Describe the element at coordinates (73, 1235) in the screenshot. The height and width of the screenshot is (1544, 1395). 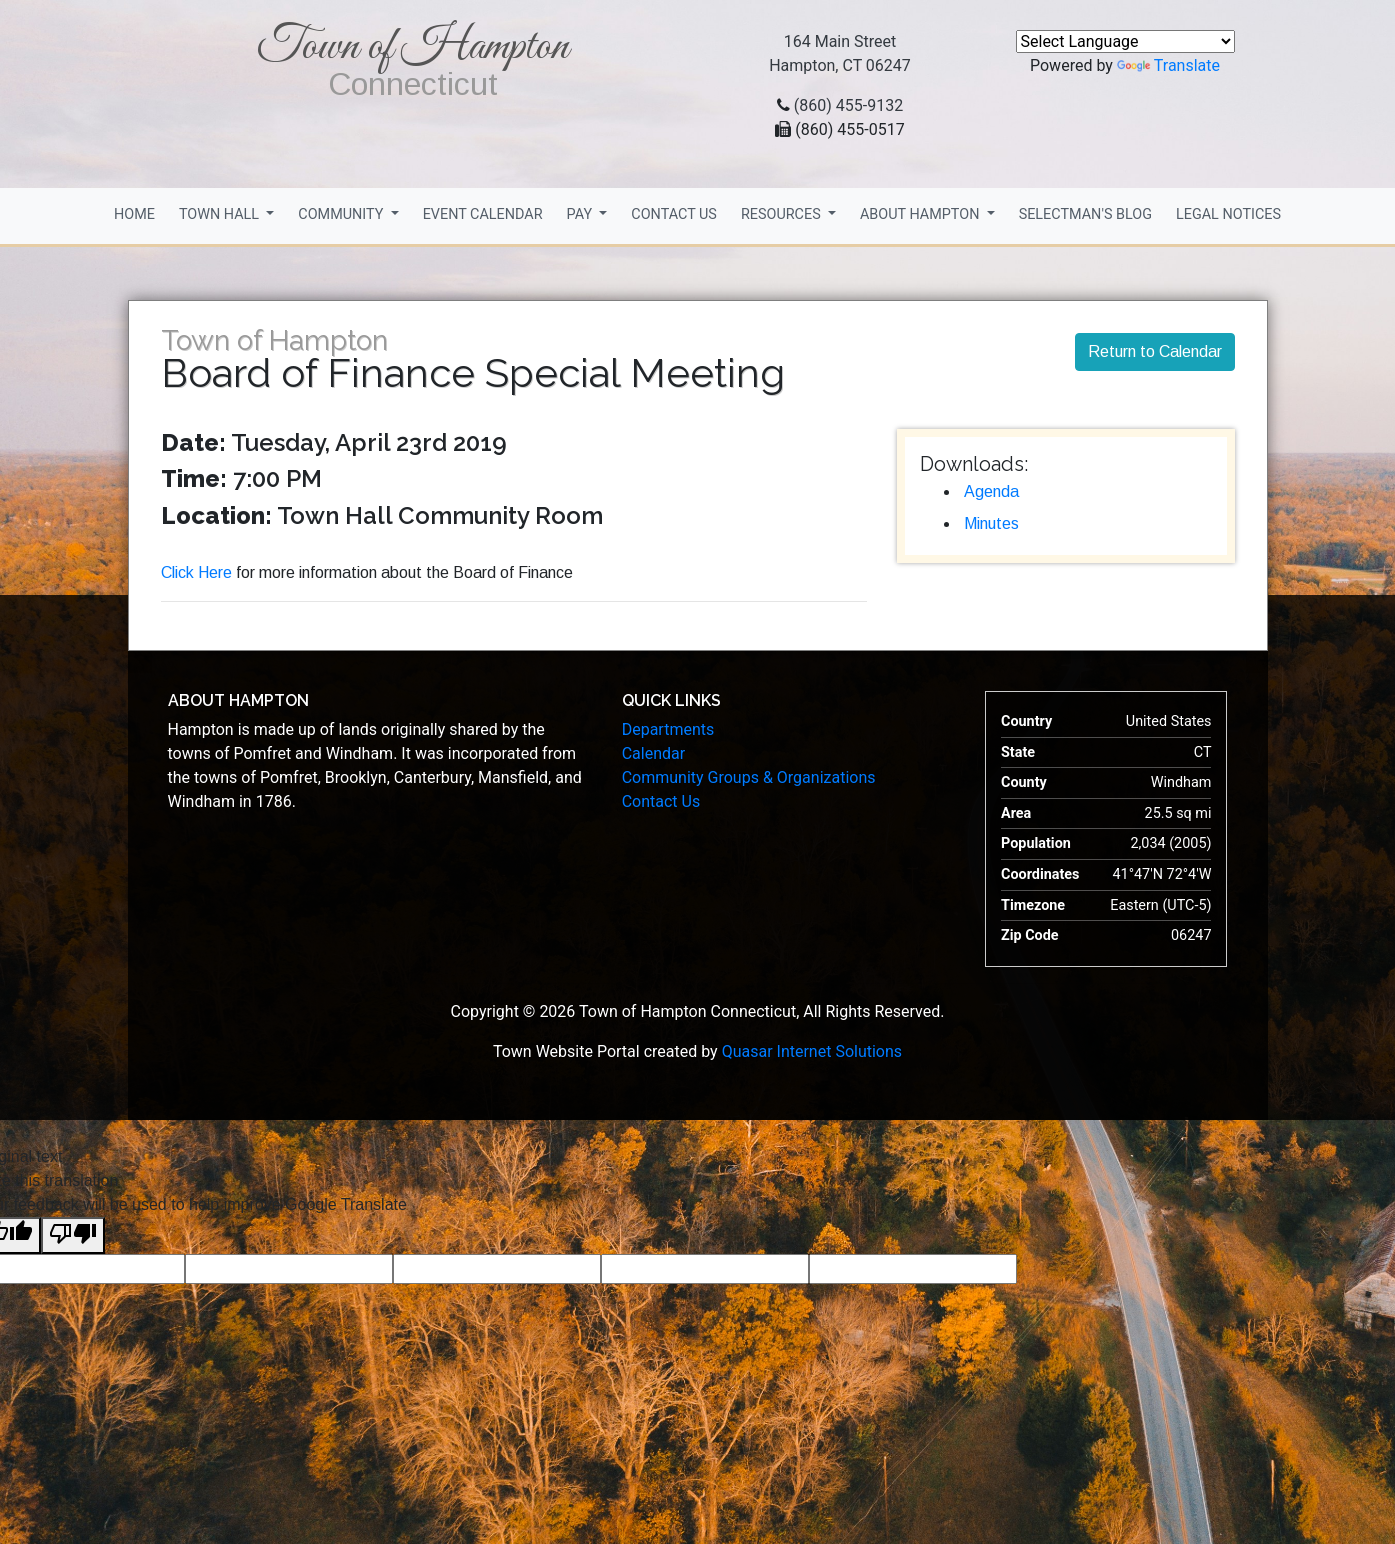
I see `[Poor translation]` at that location.